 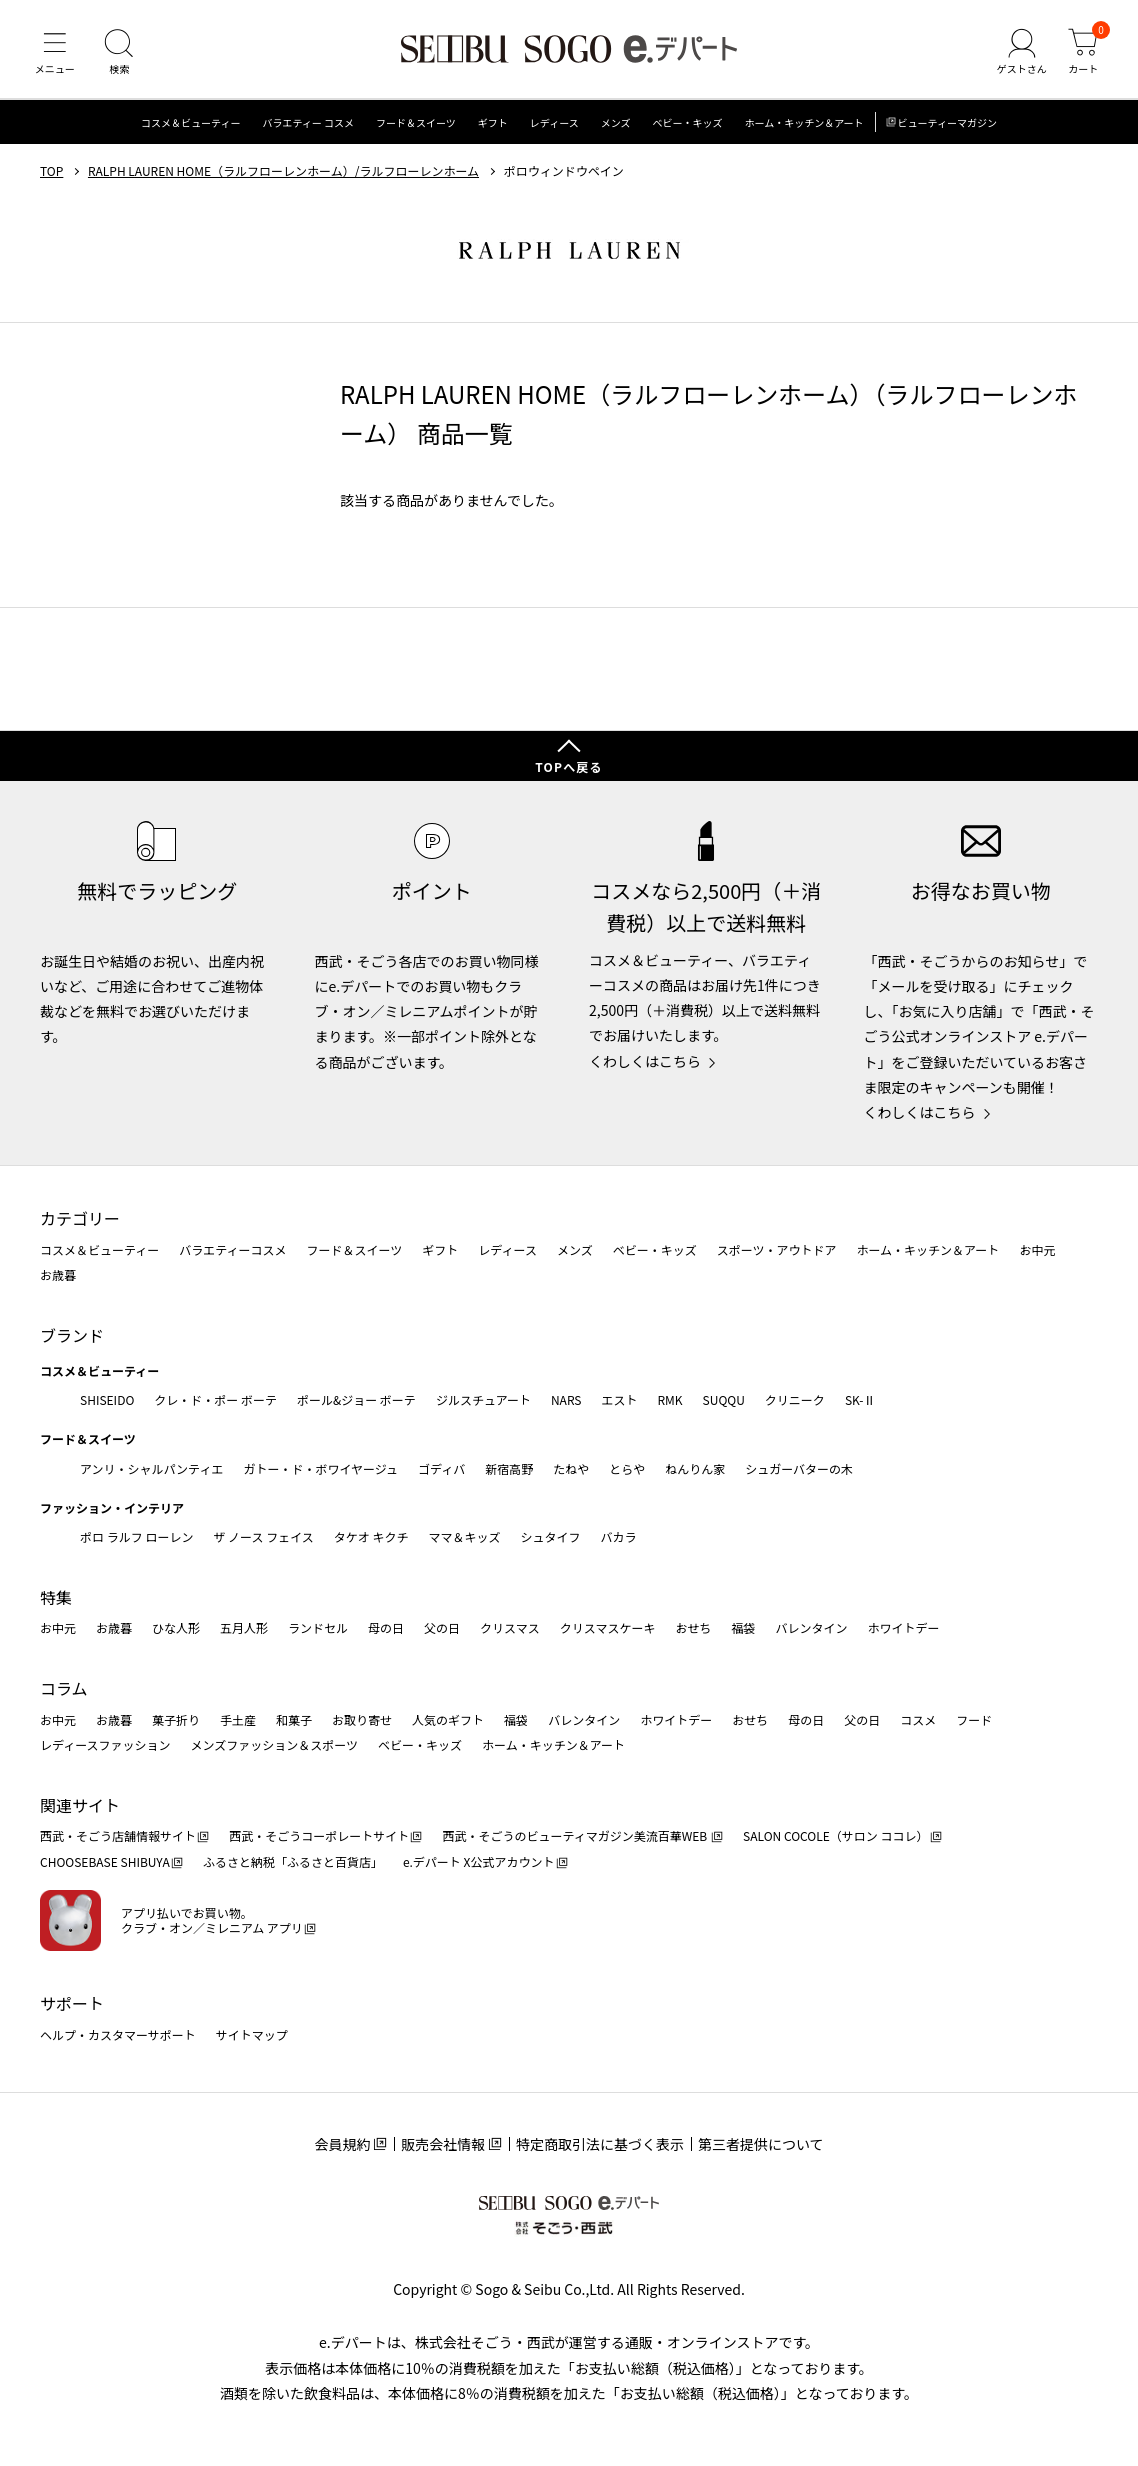 I want to click on お中元, so click(x=1037, y=1249).